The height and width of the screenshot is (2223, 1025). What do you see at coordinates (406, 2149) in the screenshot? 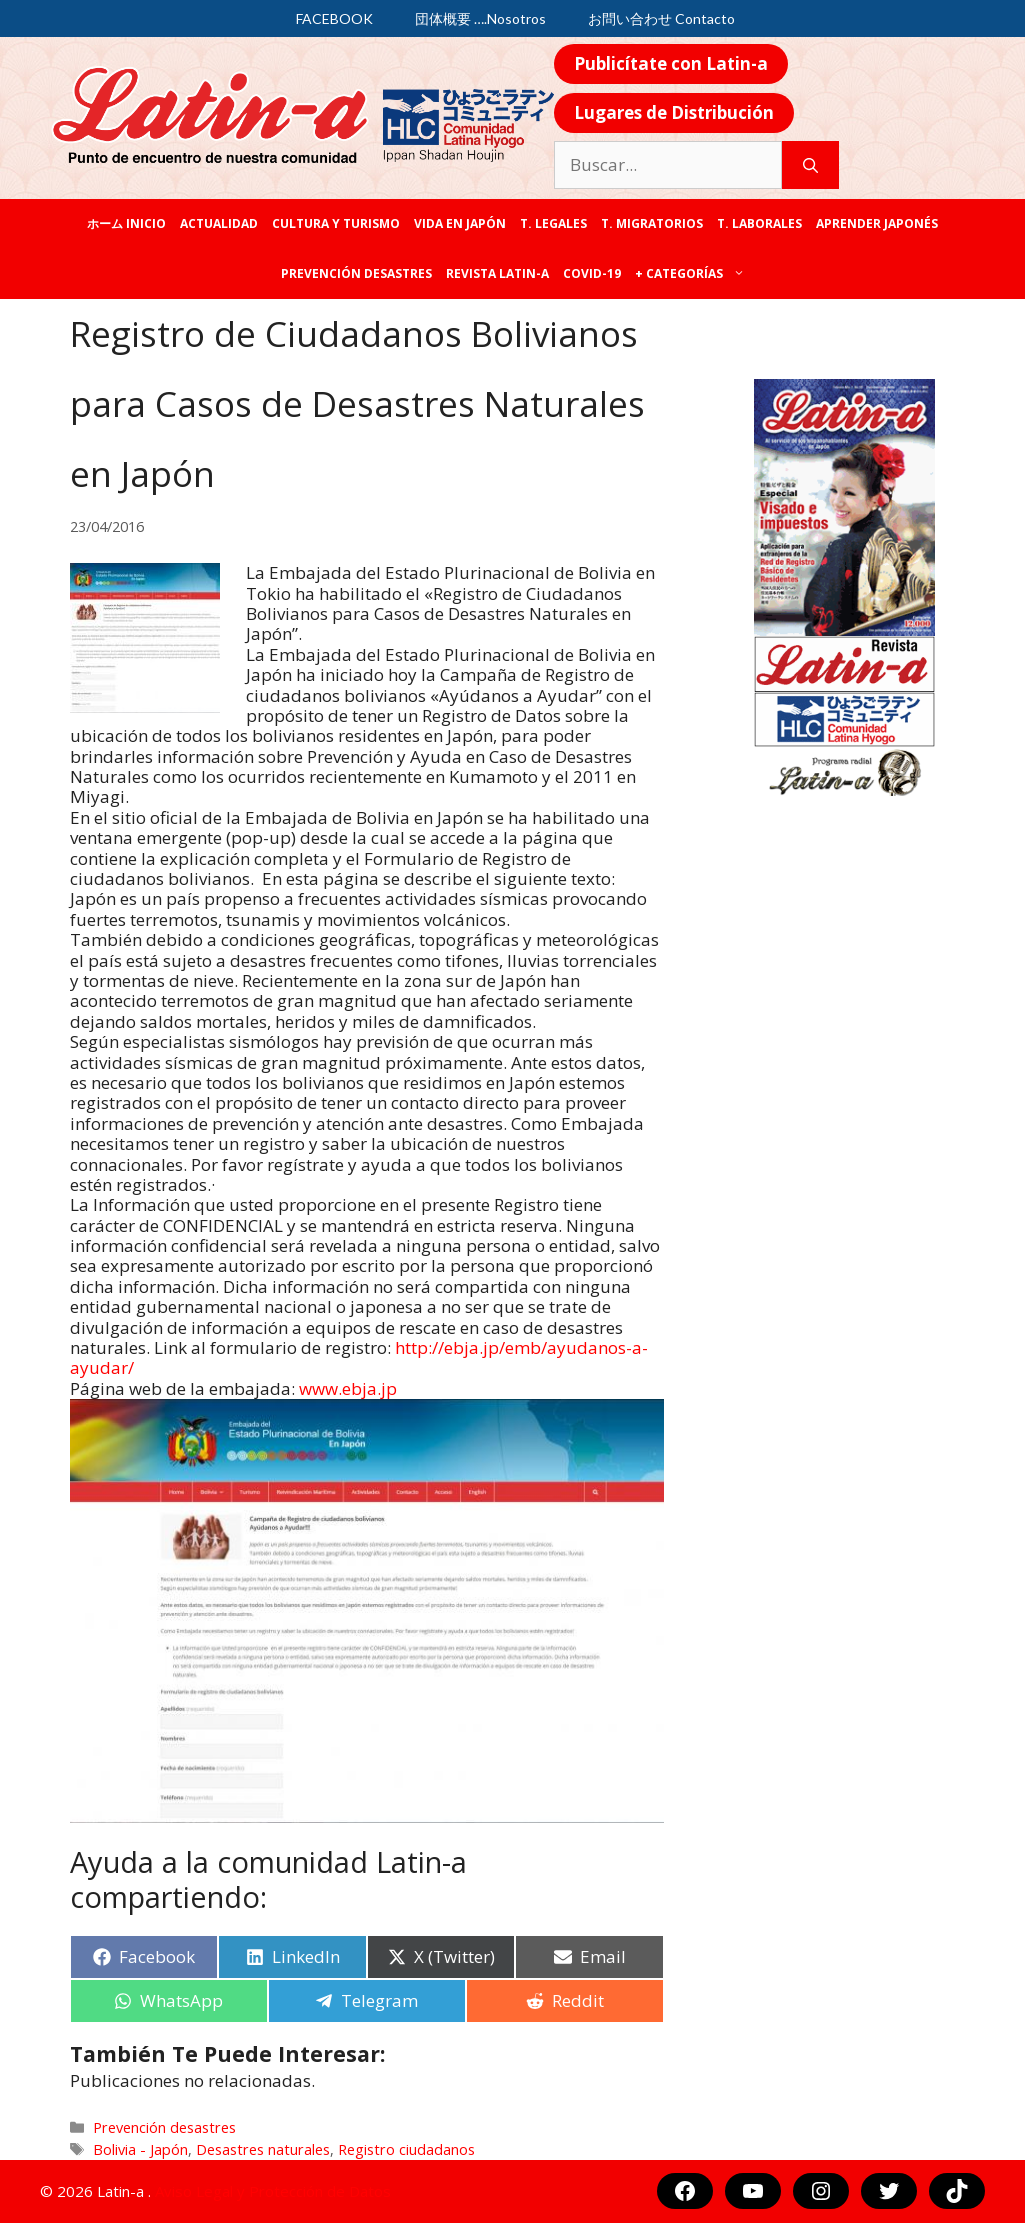
I see `Registro ciudadanos` at bounding box center [406, 2149].